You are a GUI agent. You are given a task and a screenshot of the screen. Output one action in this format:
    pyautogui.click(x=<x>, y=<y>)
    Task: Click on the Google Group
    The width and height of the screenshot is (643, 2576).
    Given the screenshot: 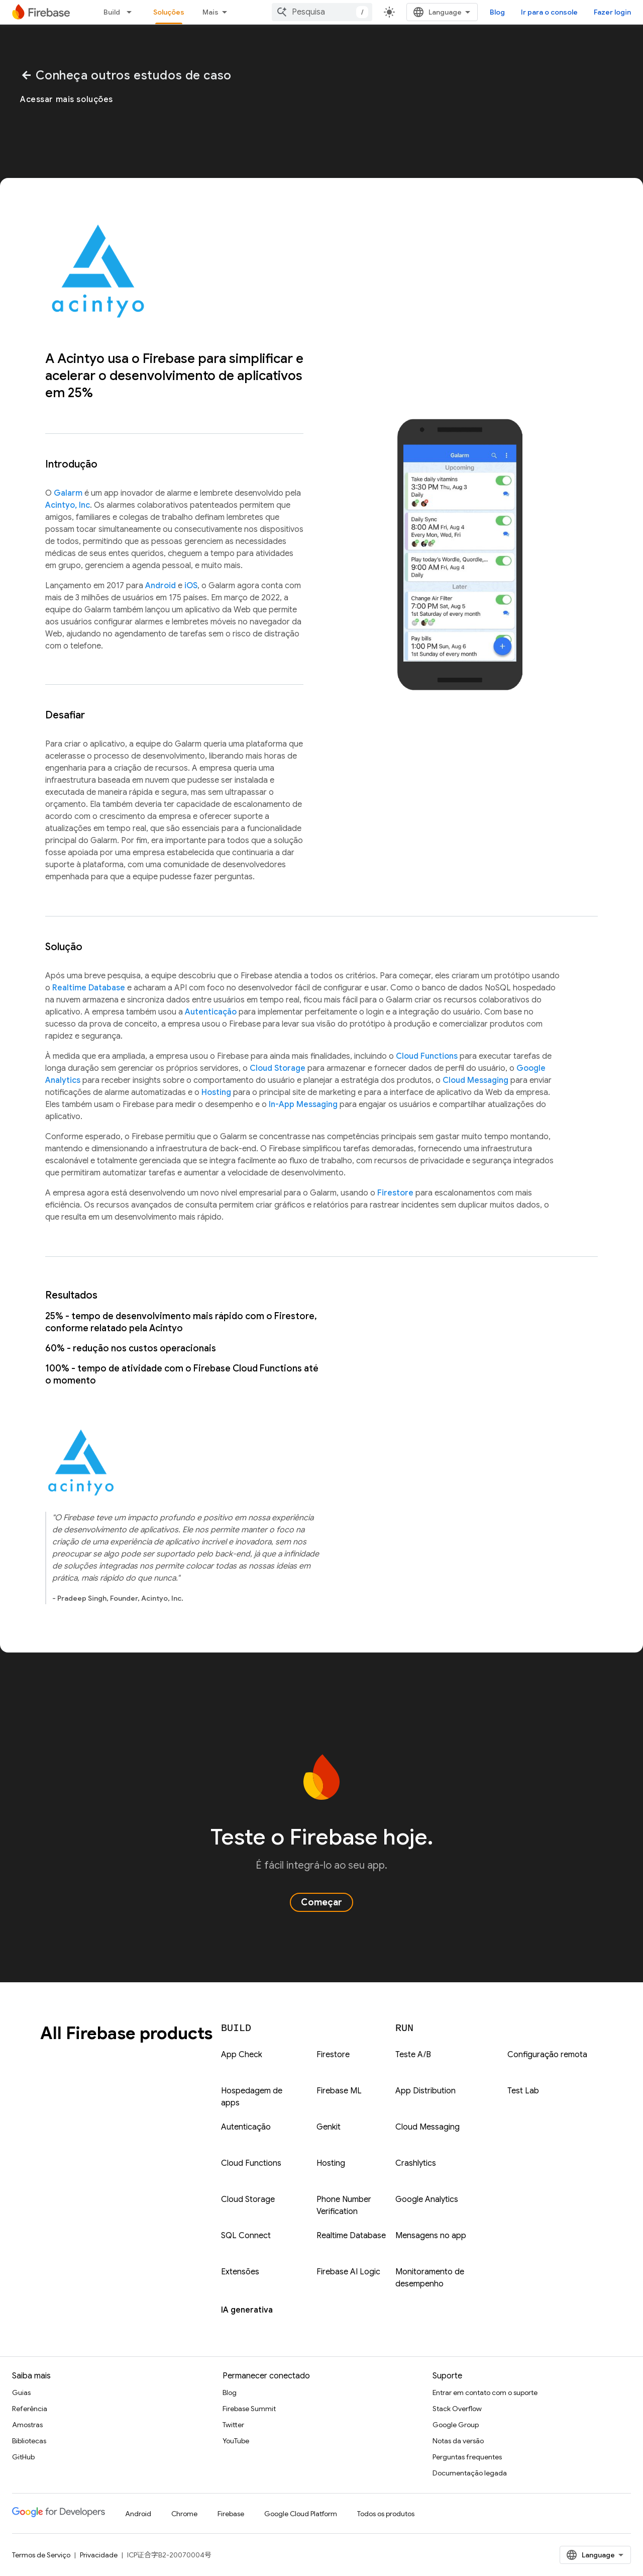 What is the action you would take?
    pyautogui.click(x=456, y=2424)
    